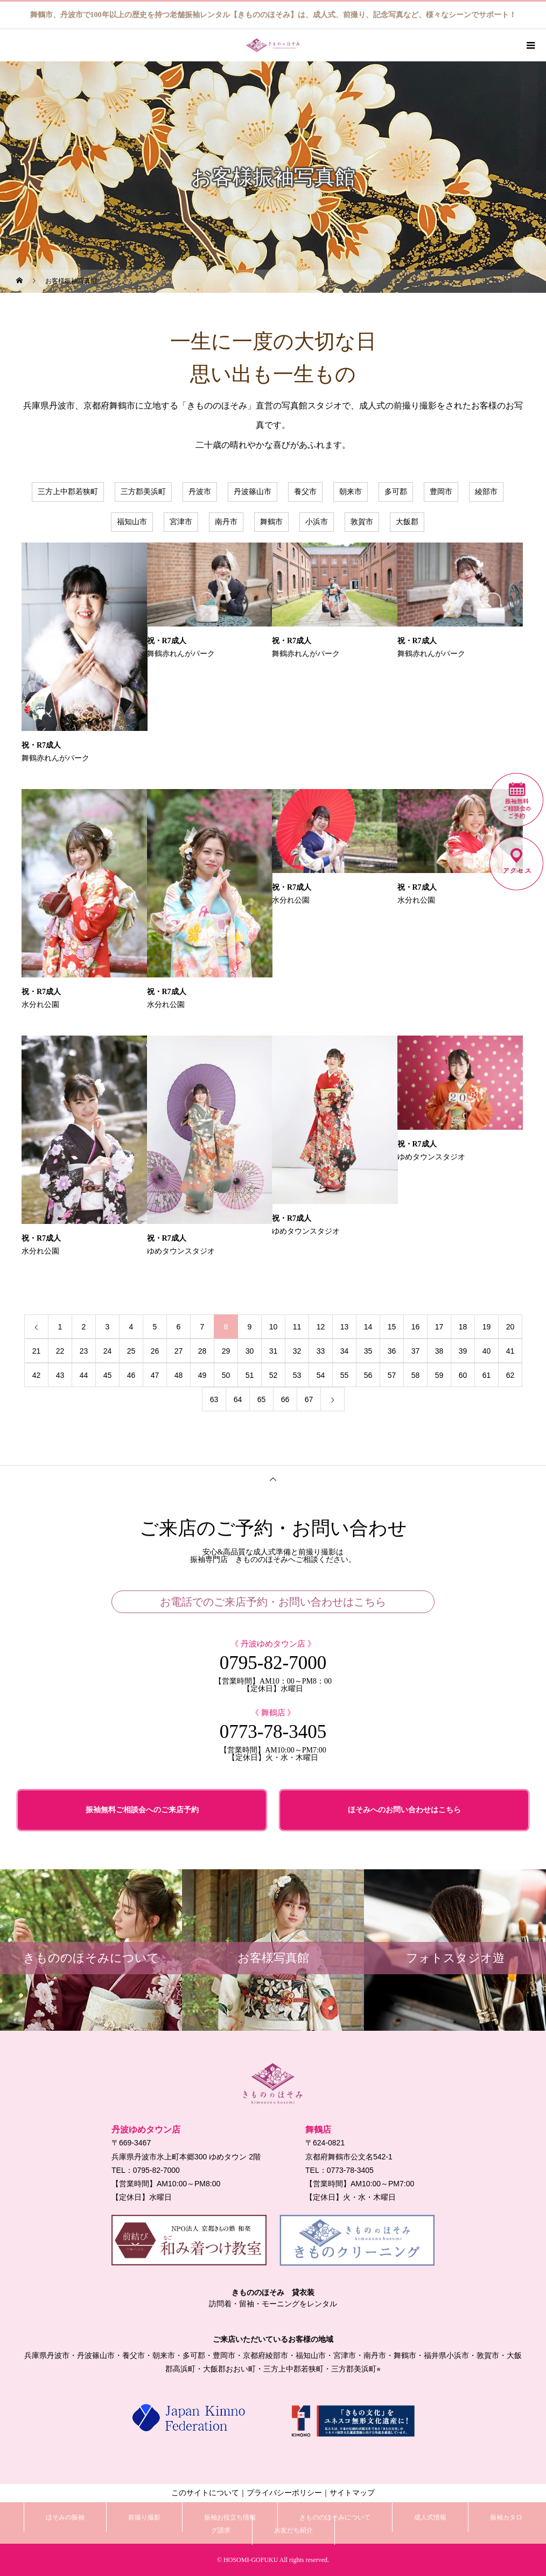 This screenshot has width=546, height=2576. Describe the element at coordinates (321, 1375) in the screenshot. I see `54` at that location.